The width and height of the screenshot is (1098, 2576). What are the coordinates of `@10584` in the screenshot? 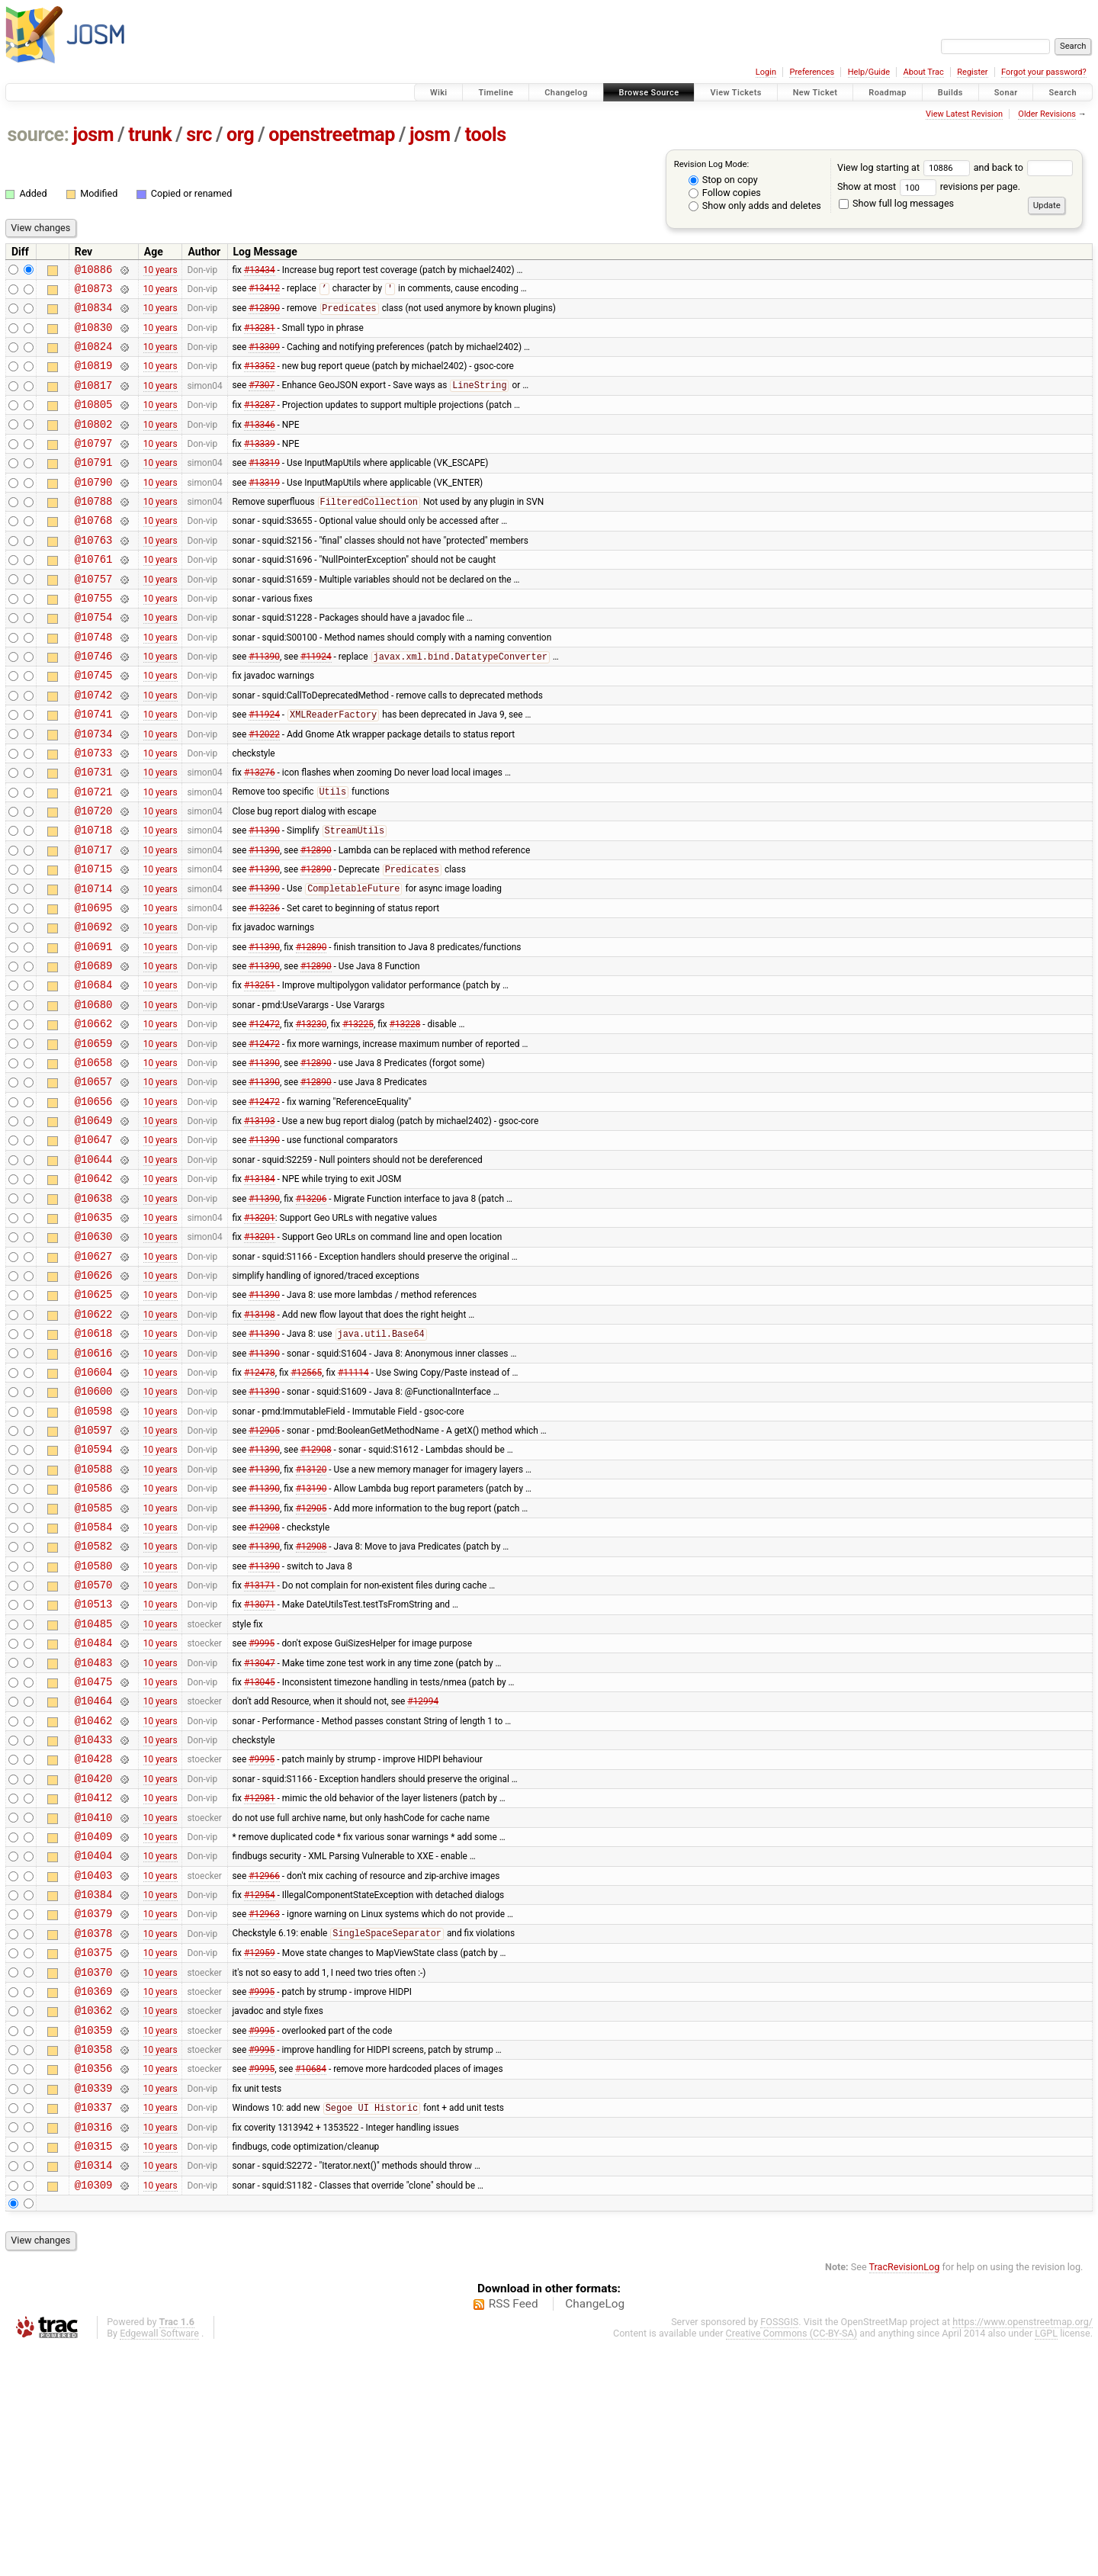 It's located at (94, 1677).